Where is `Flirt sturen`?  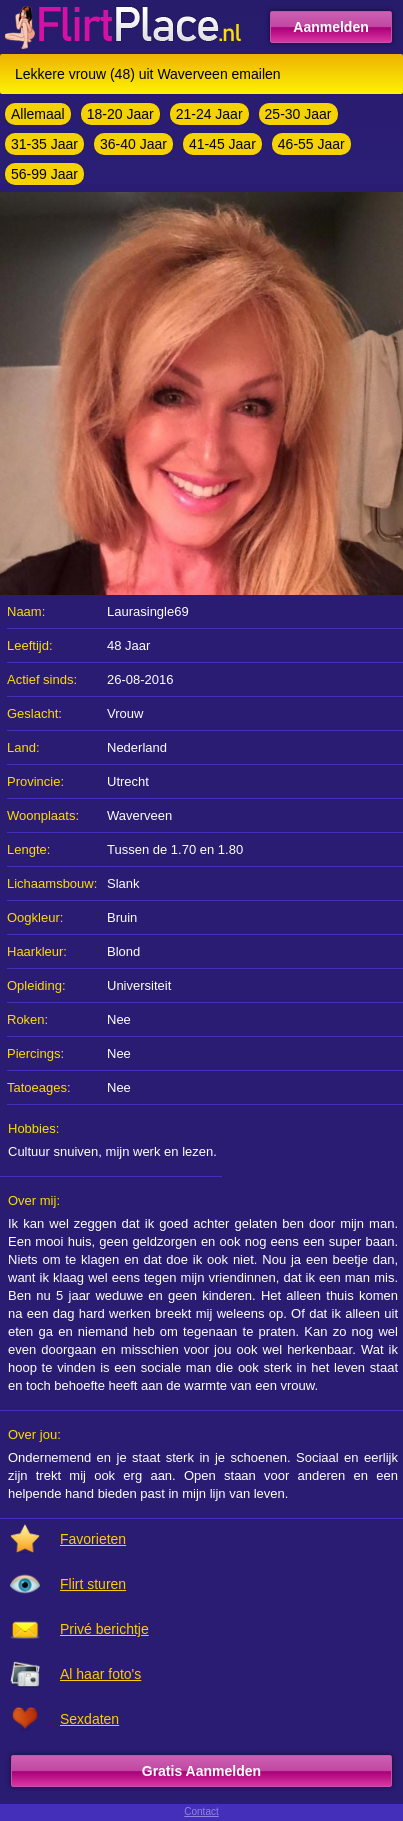
Flirt sturen is located at coordinates (93, 1584).